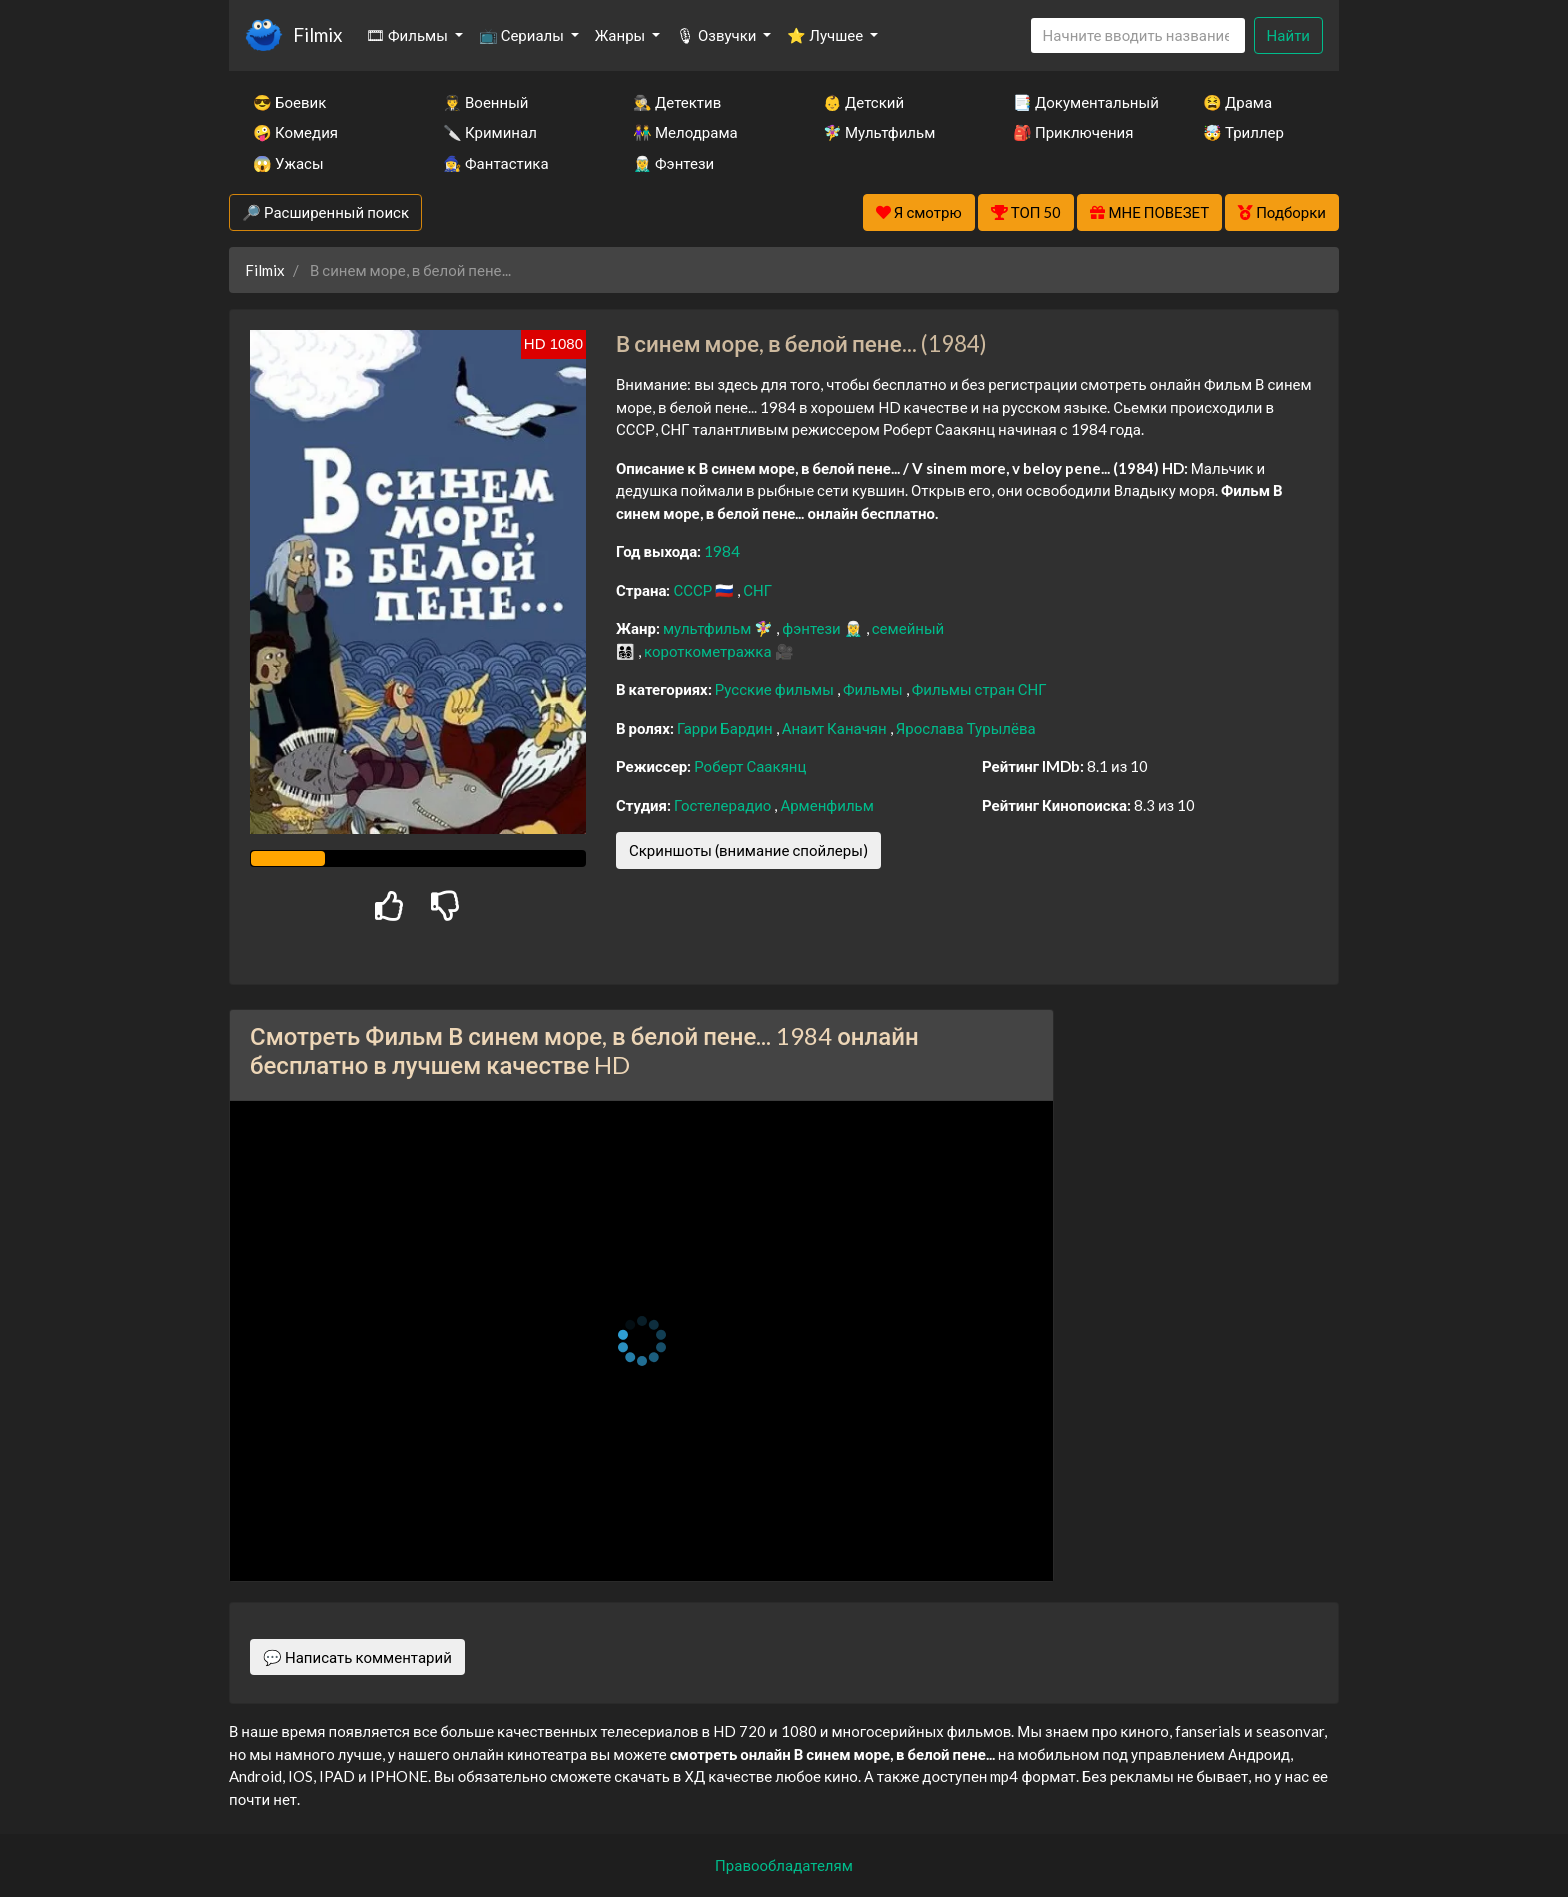 The height and width of the screenshot is (1897, 1568). Describe the element at coordinates (726, 728) in the screenshot. I see `Гарри Бардин` at that location.